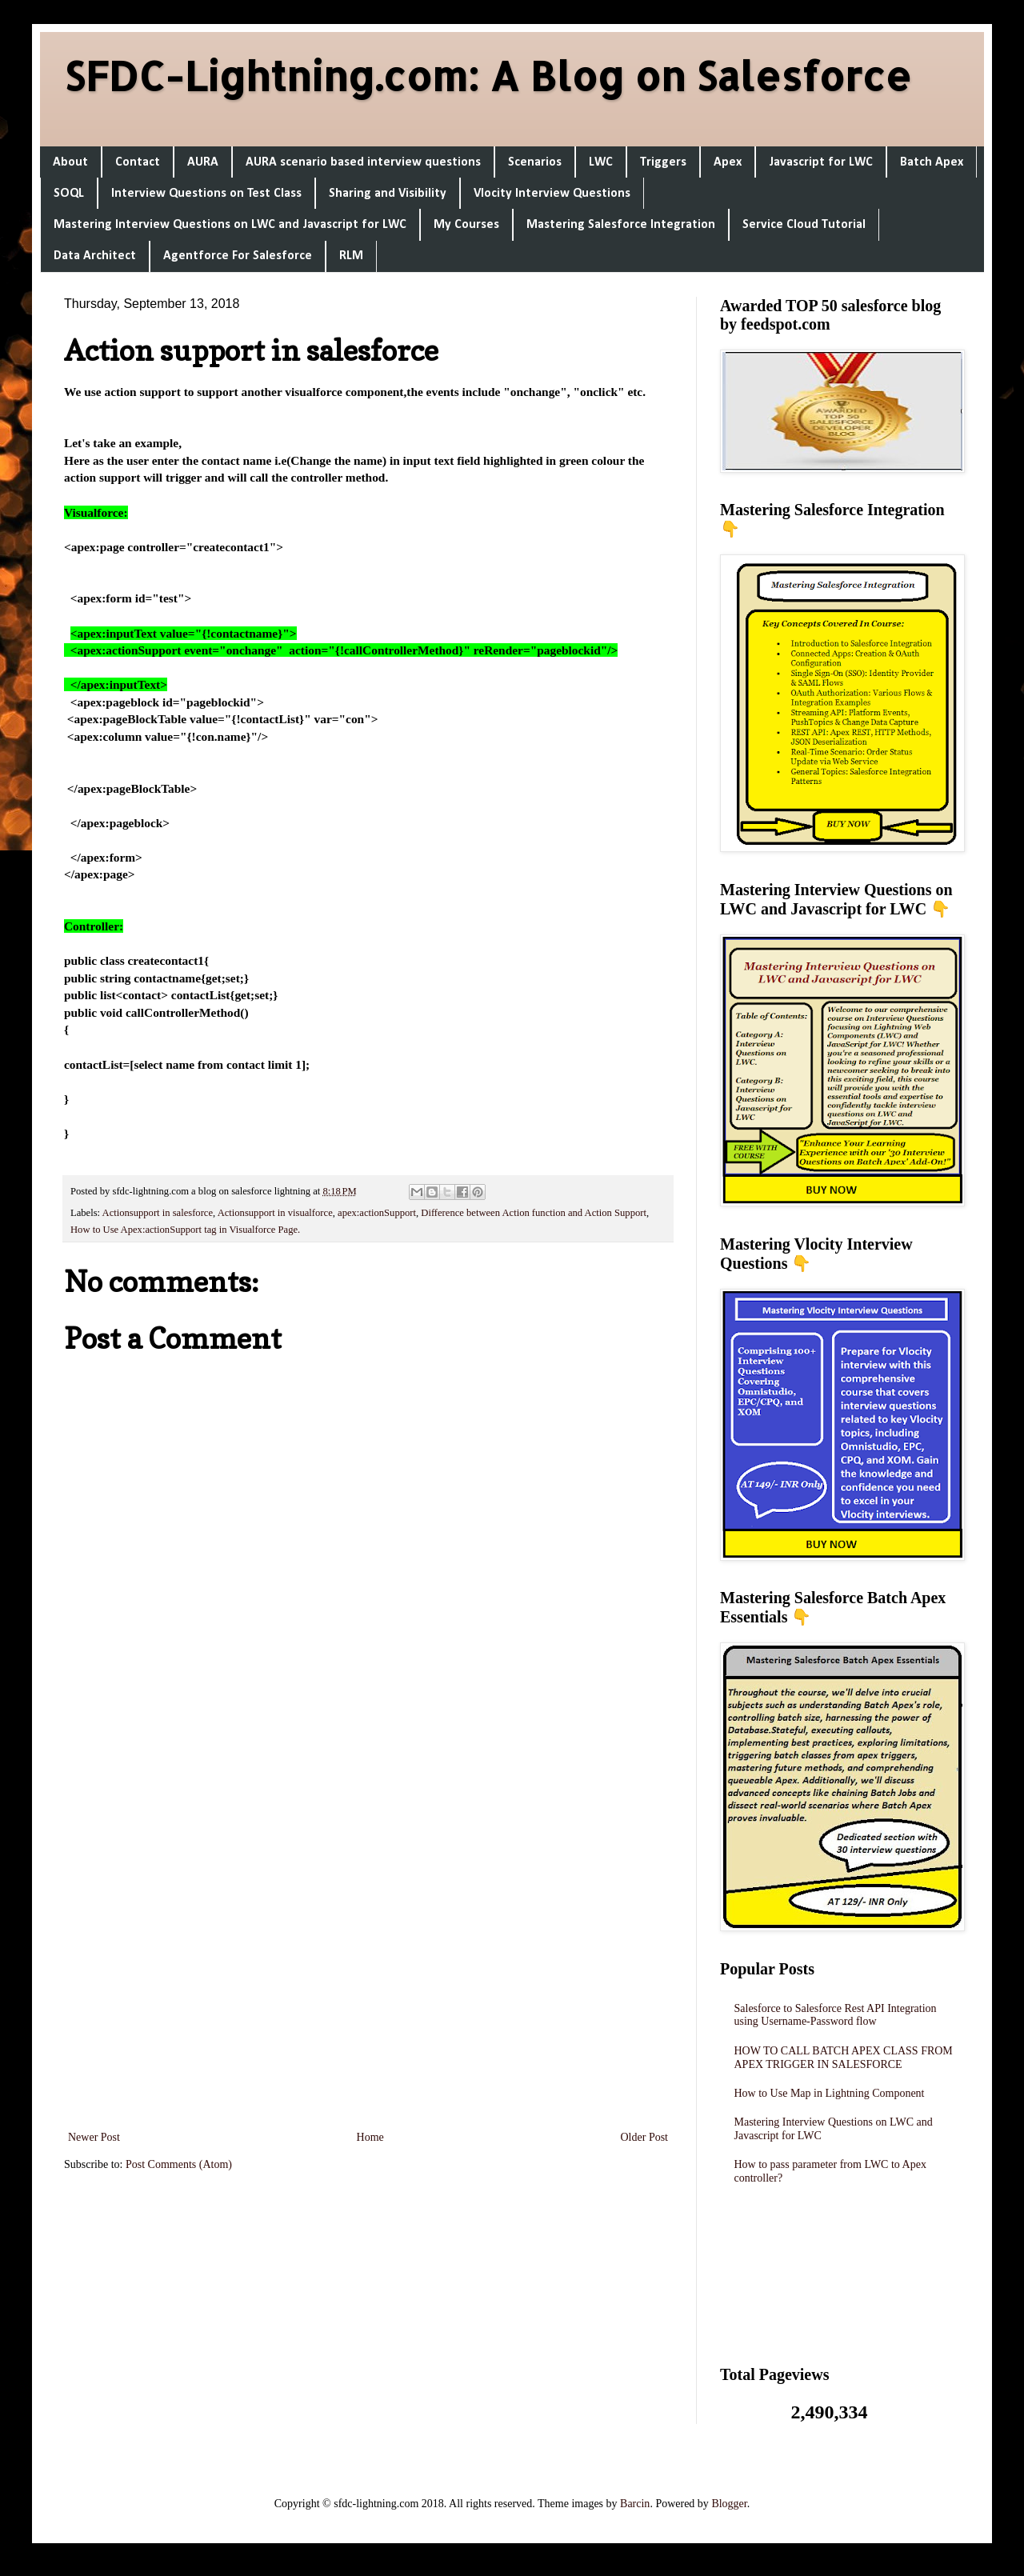 Image resolution: width=1024 pixels, height=2576 pixels. I want to click on About, so click(70, 162).